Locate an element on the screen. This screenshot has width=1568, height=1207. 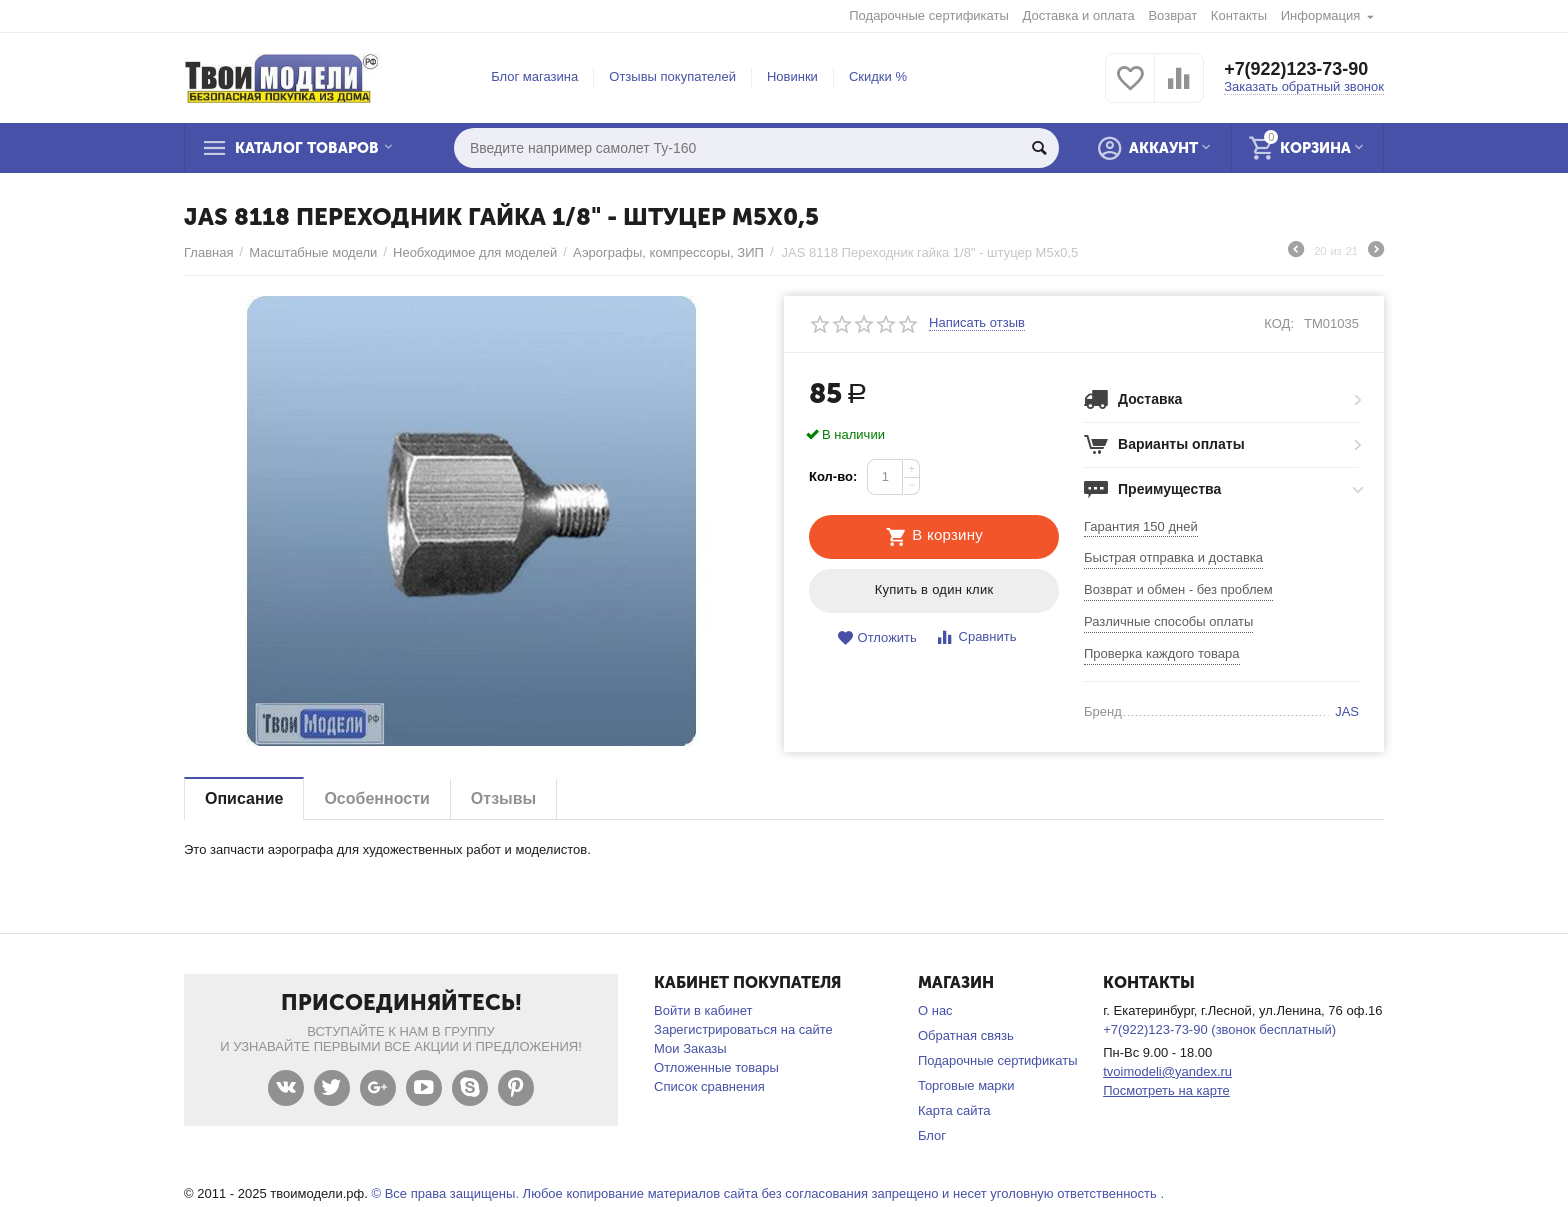
Возврат is located at coordinates (1172, 15).